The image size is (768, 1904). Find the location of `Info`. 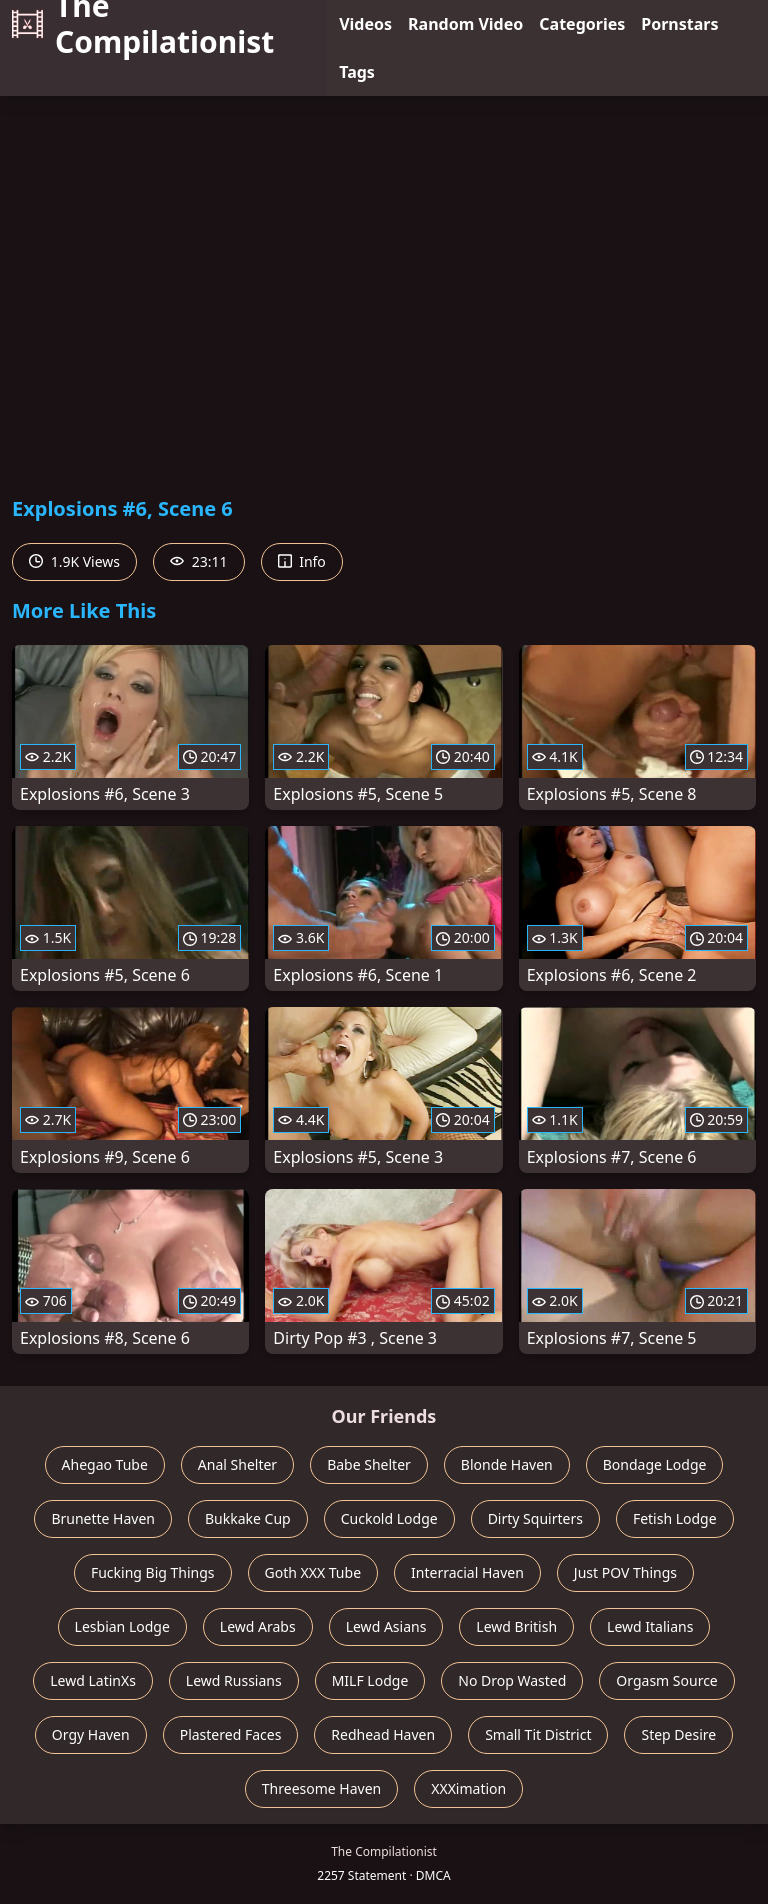

Info is located at coordinates (302, 561).